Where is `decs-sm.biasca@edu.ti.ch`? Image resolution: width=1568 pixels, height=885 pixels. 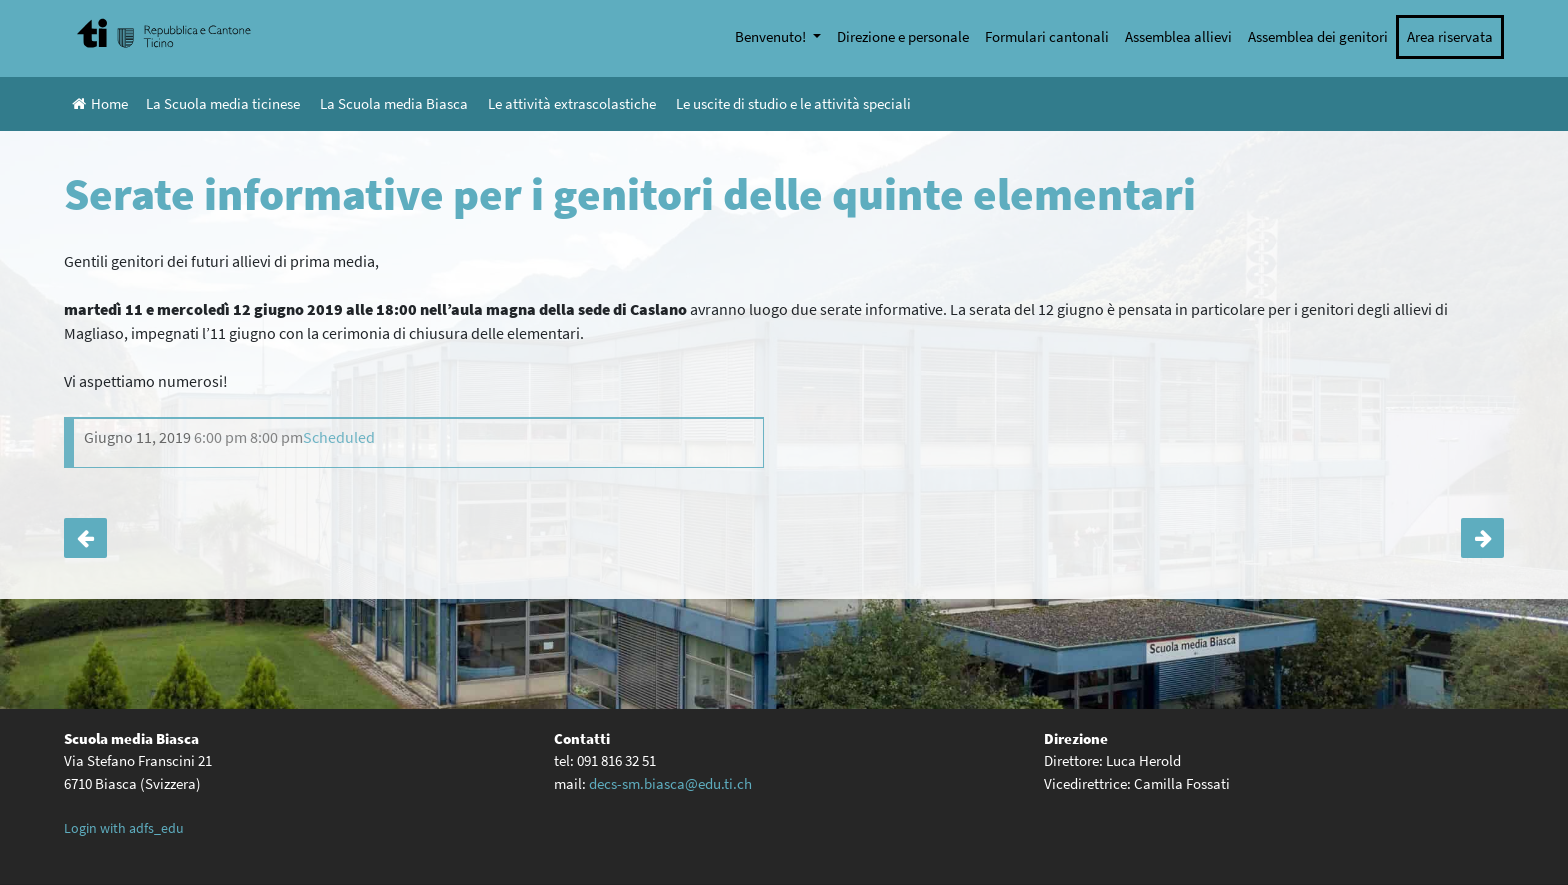
decs-sm.biasca@edu.ti.ch is located at coordinates (670, 783).